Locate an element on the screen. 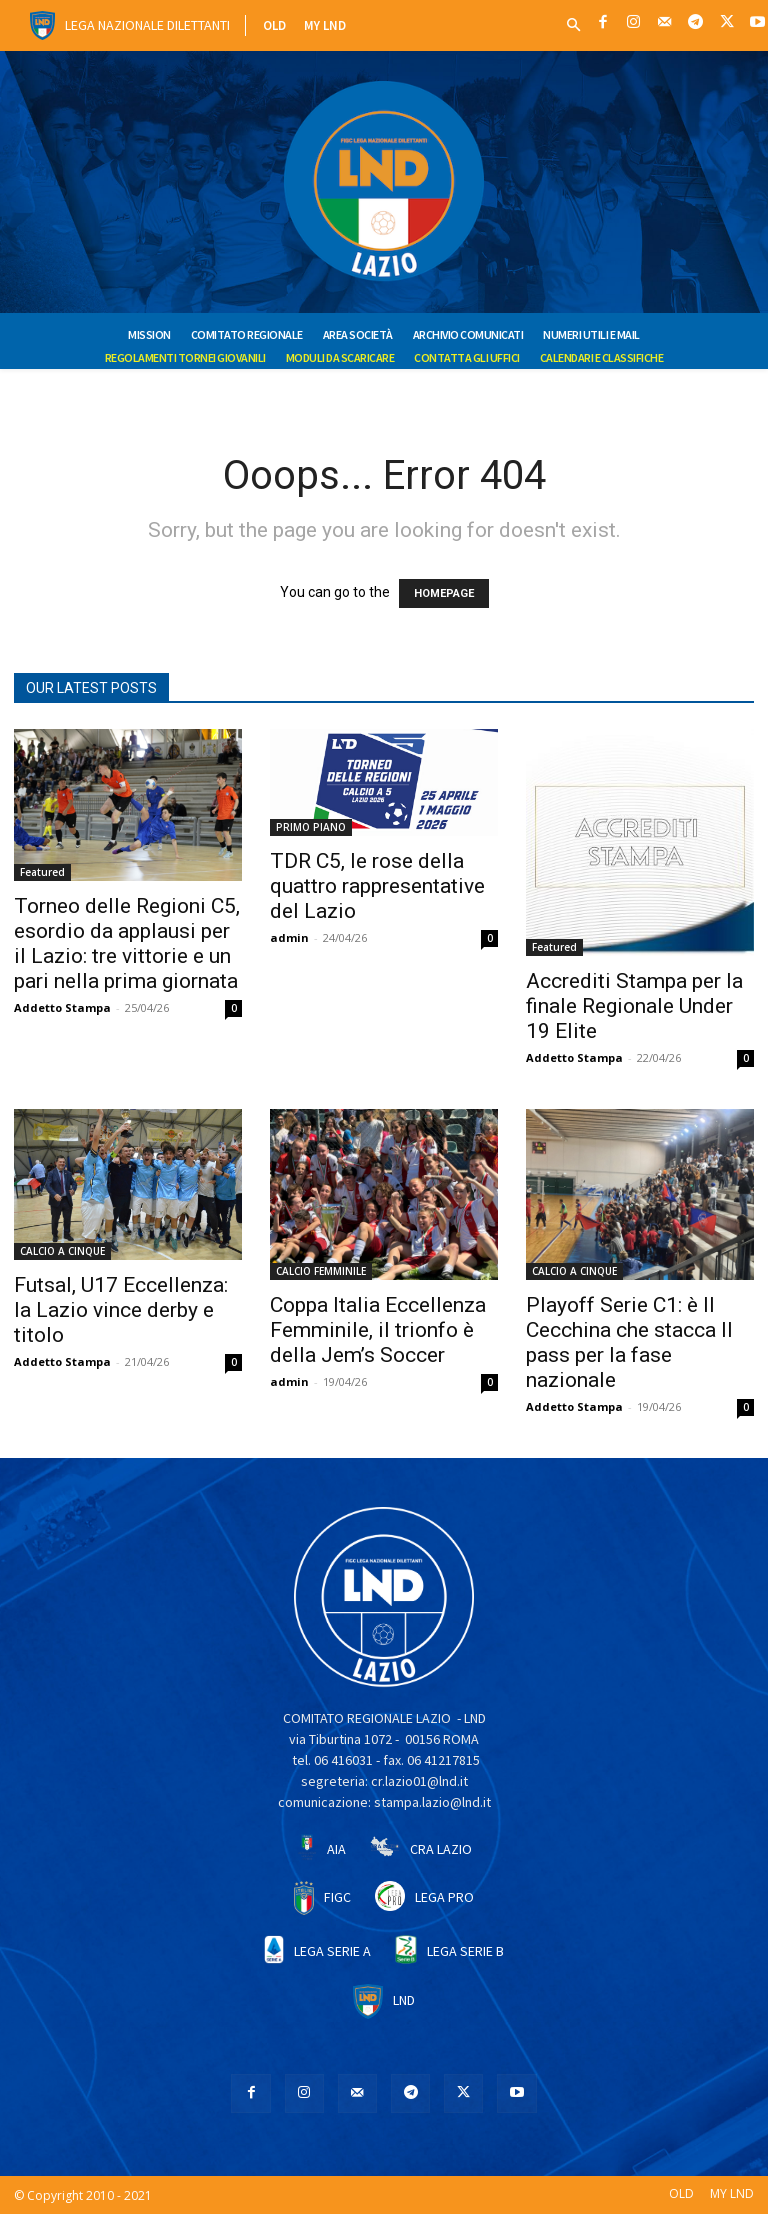 The height and width of the screenshot is (2214, 768). CALCIO A CINQUE is located at coordinates (62, 1251).